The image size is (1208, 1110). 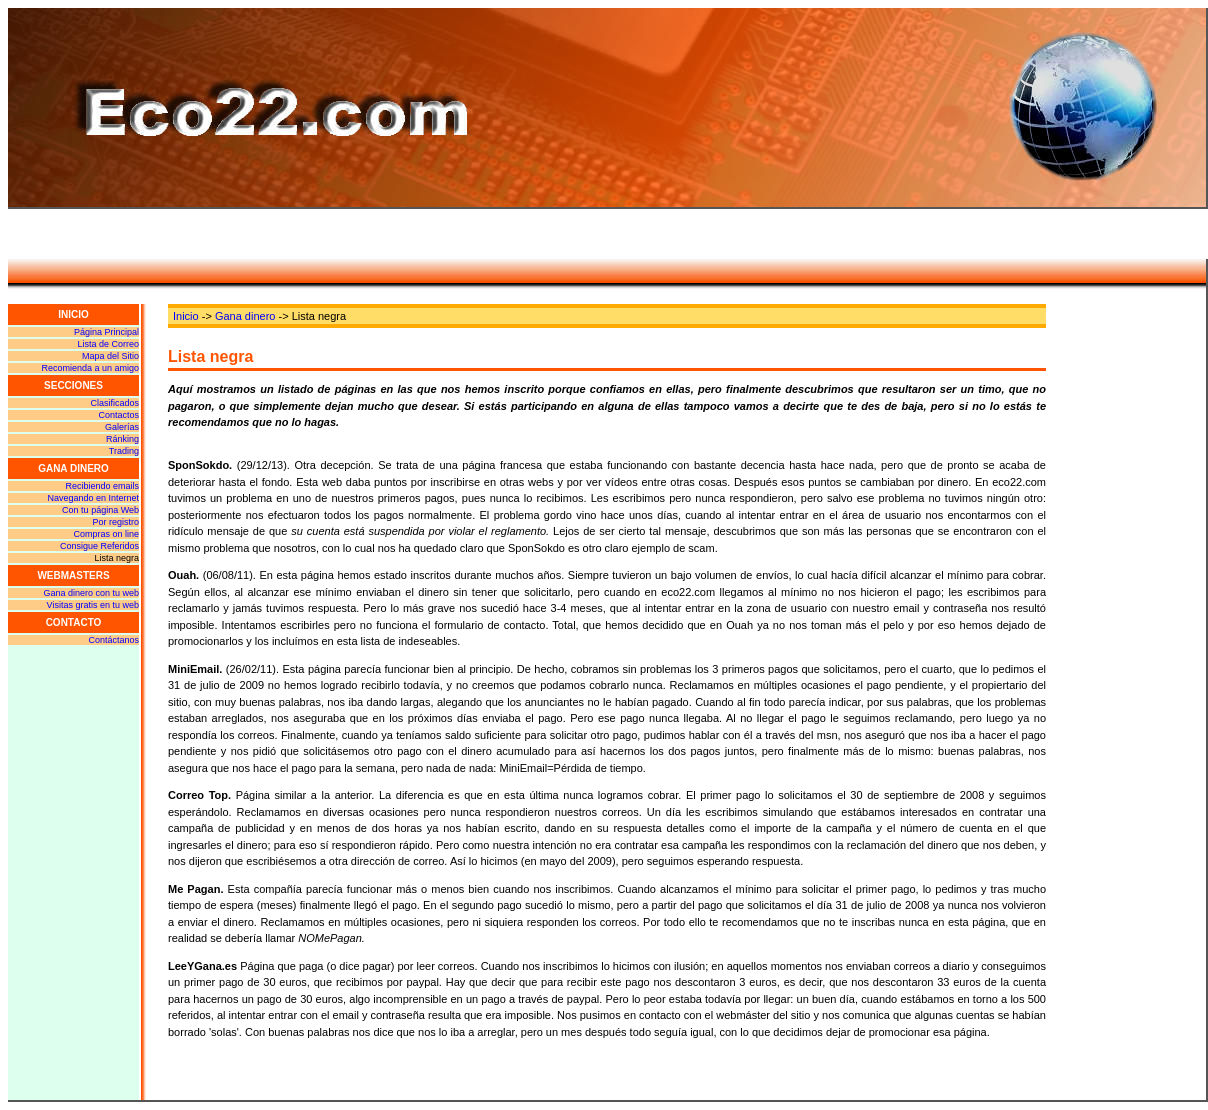 I want to click on Galerías, so click(x=122, y=427).